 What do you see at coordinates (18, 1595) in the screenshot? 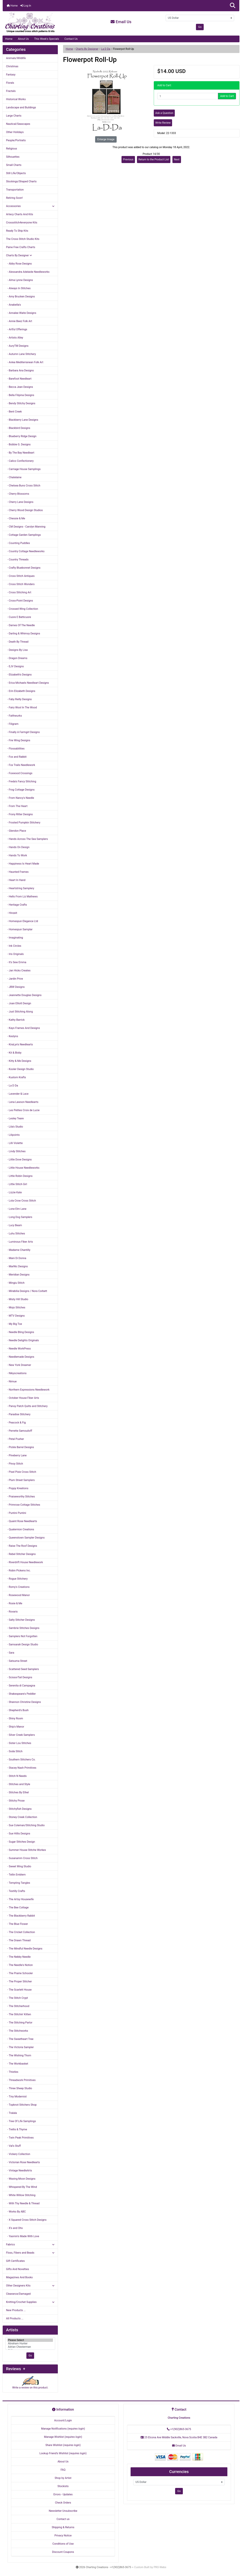
I see `- Rosewood Manor` at bounding box center [18, 1595].